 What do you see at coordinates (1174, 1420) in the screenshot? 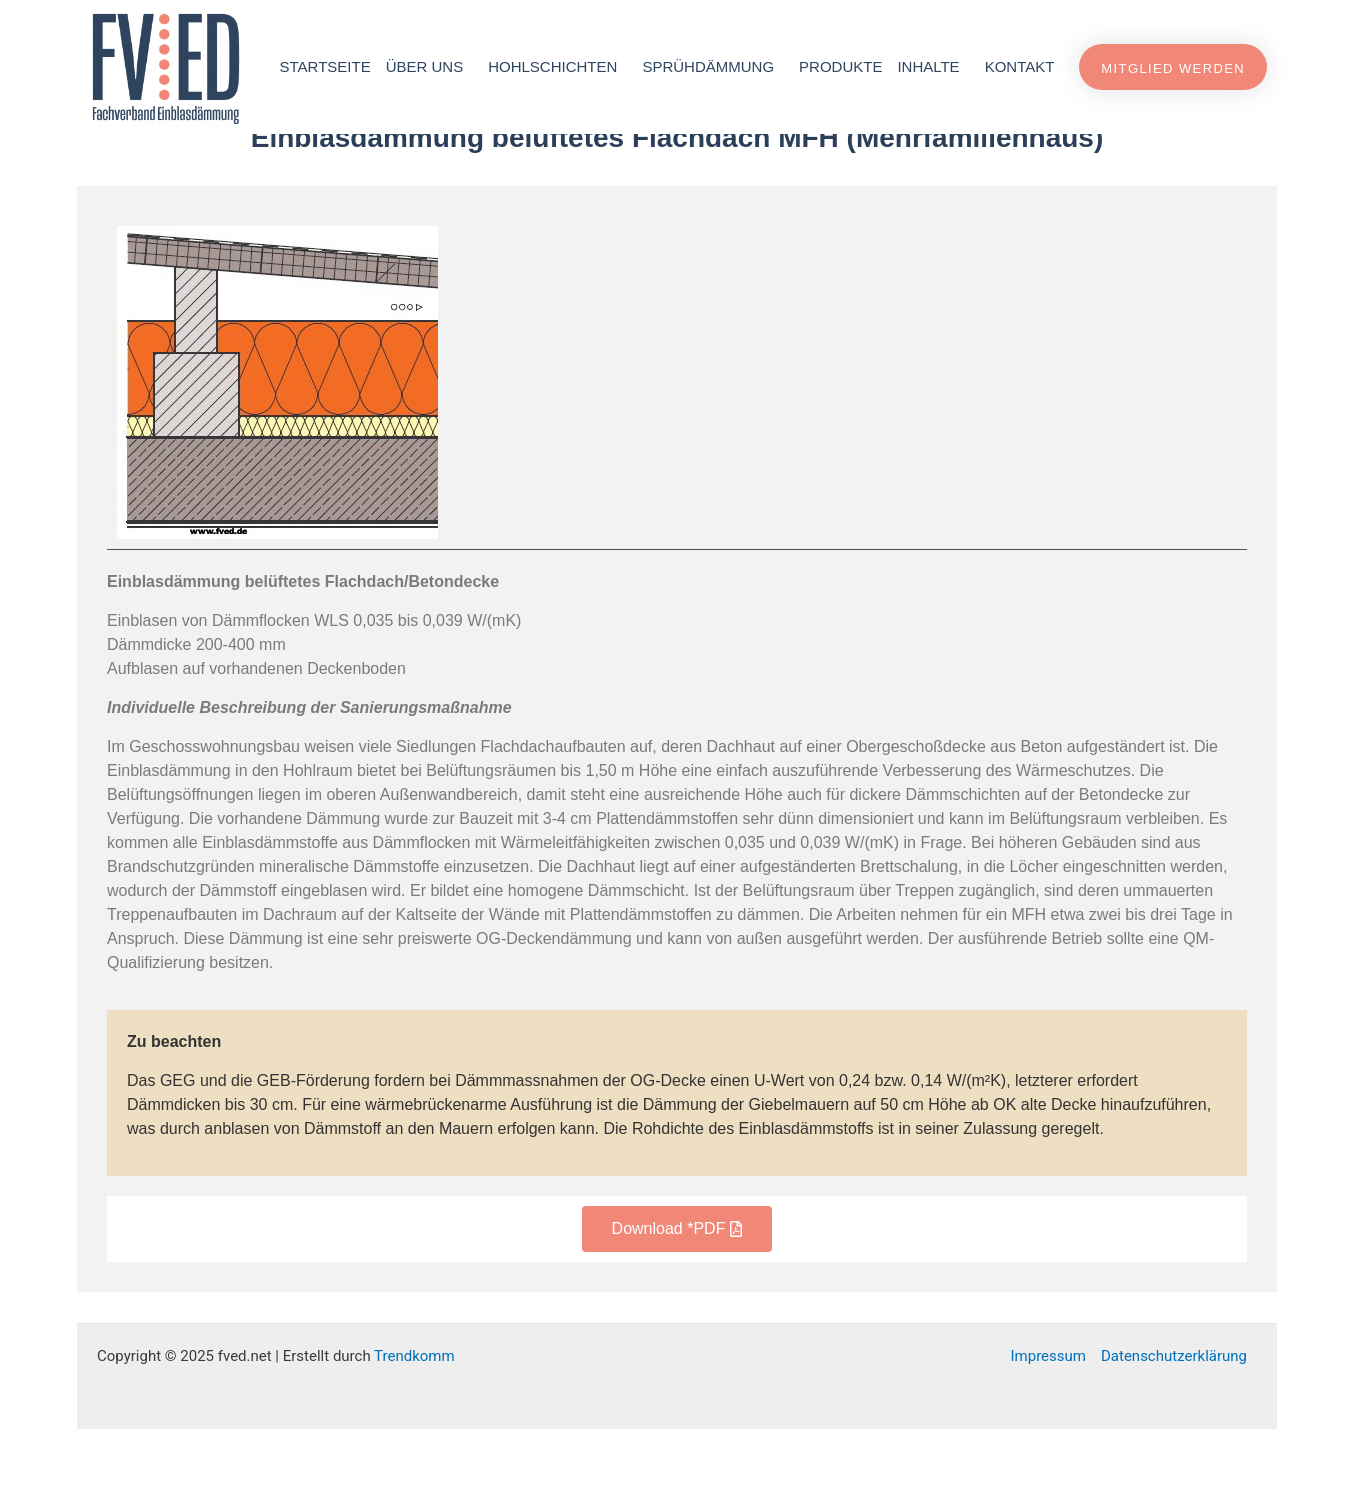
I see `Datenschutzerklärung` at bounding box center [1174, 1420].